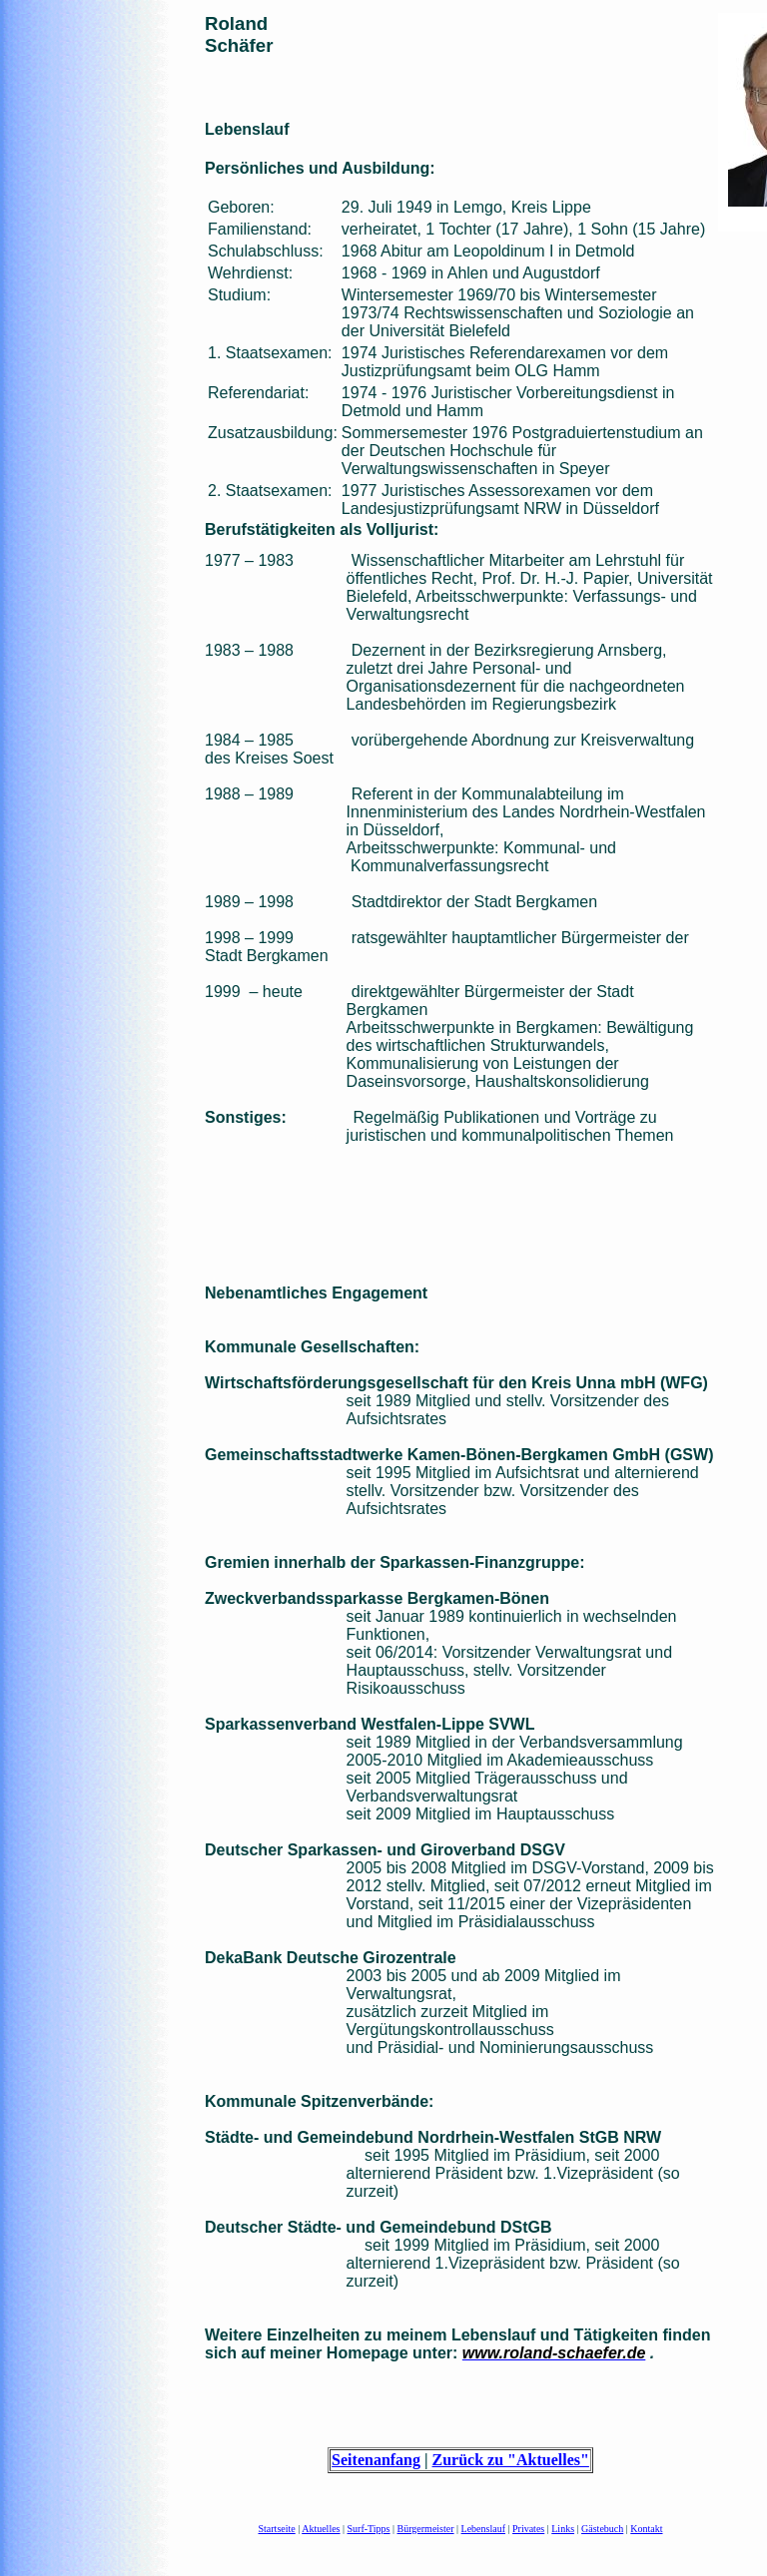 The image size is (767, 2576). What do you see at coordinates (369, 2528) in the screenshot?
I see `Surf-Tipps` at bounding box center [369, 2528].